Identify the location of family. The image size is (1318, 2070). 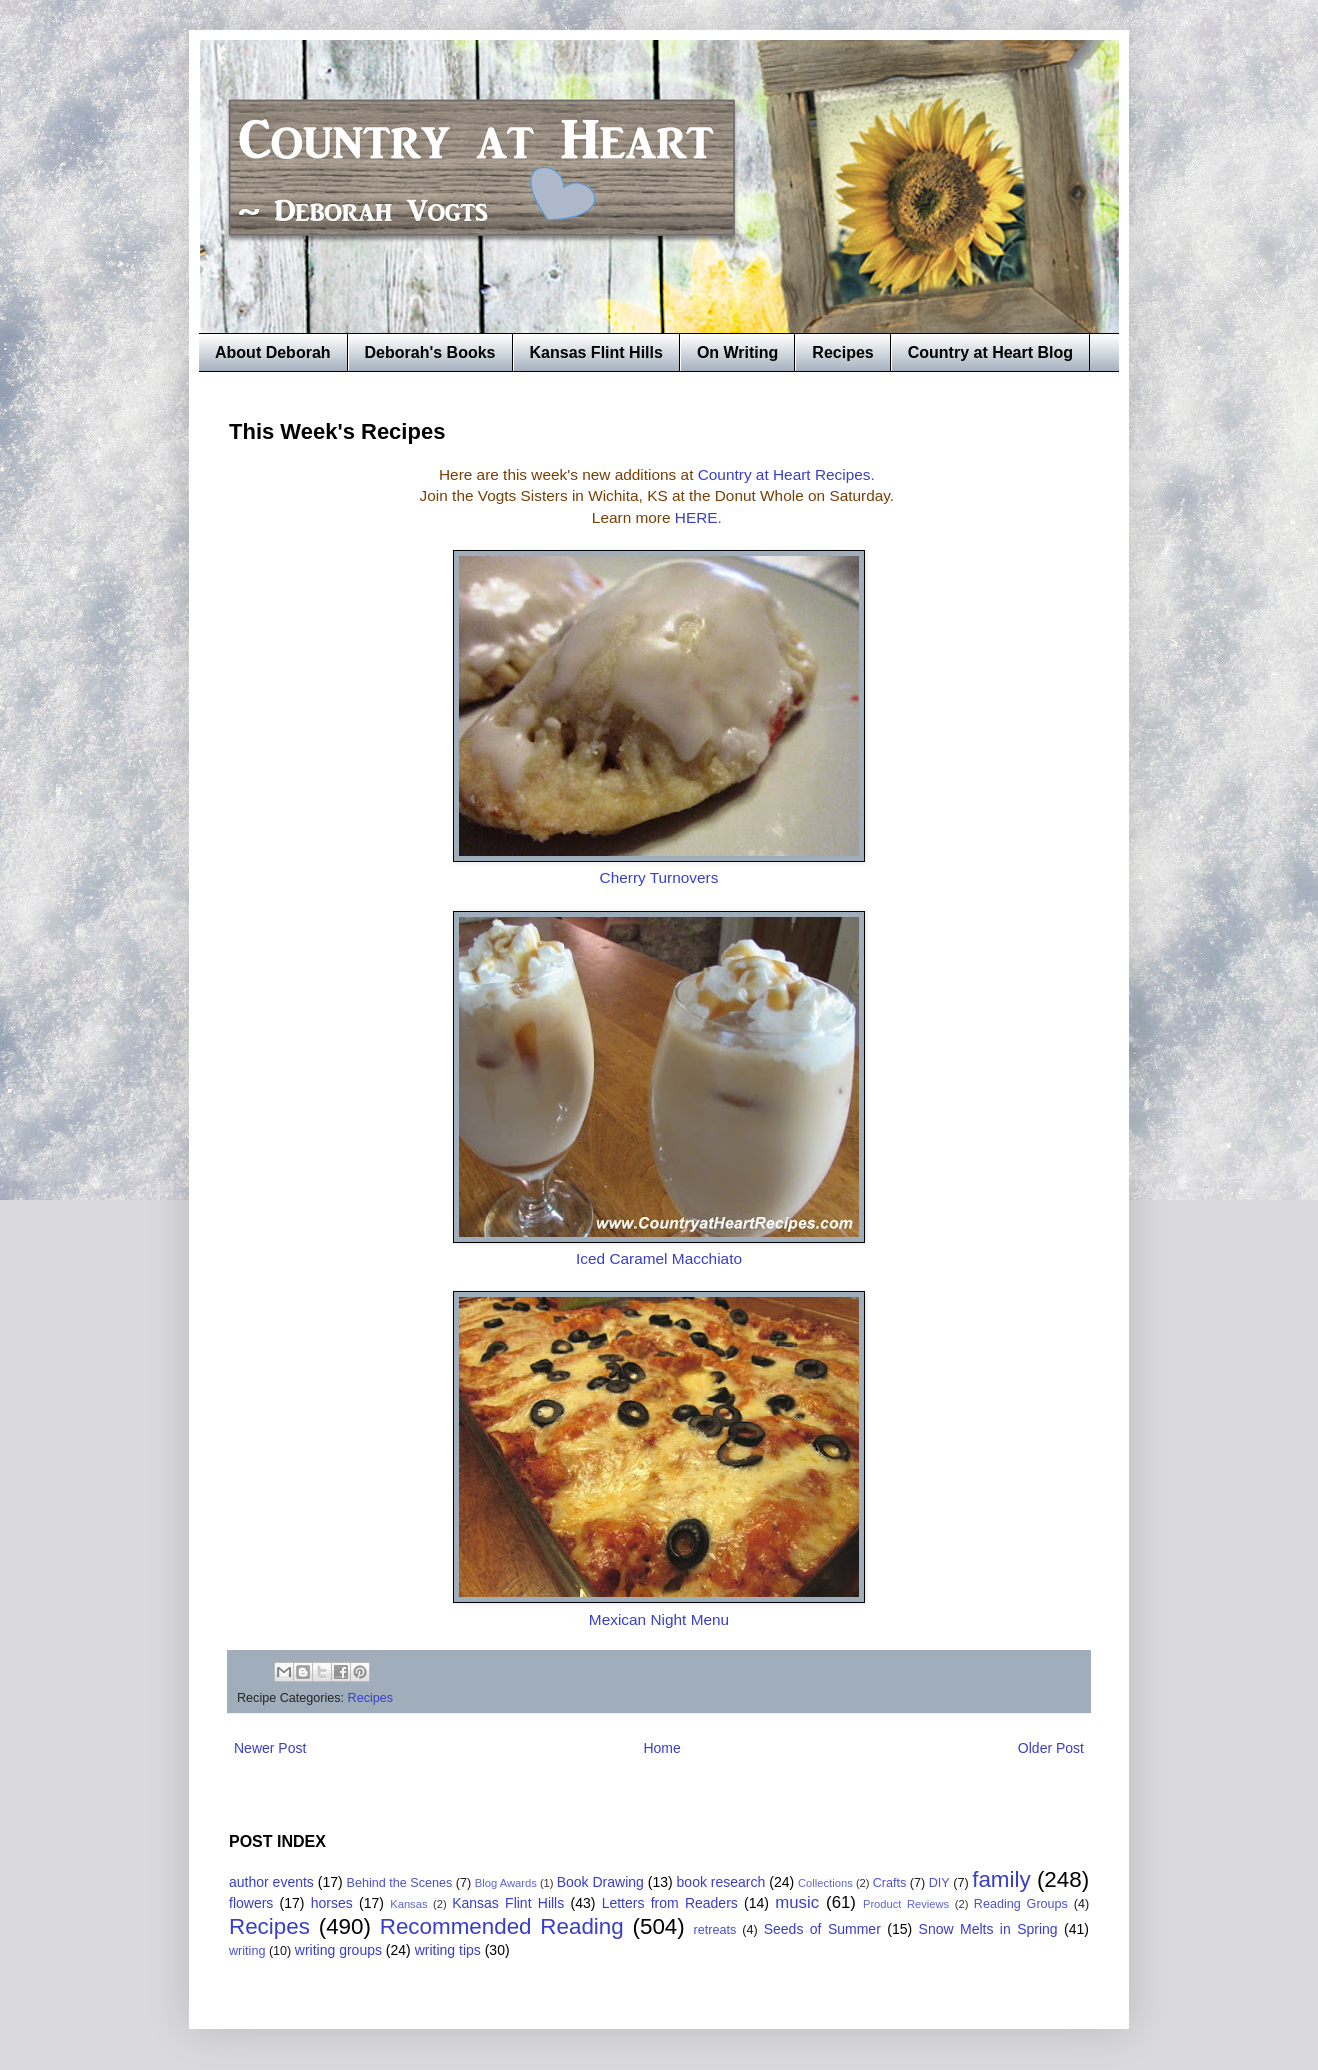
(1001, 1879).